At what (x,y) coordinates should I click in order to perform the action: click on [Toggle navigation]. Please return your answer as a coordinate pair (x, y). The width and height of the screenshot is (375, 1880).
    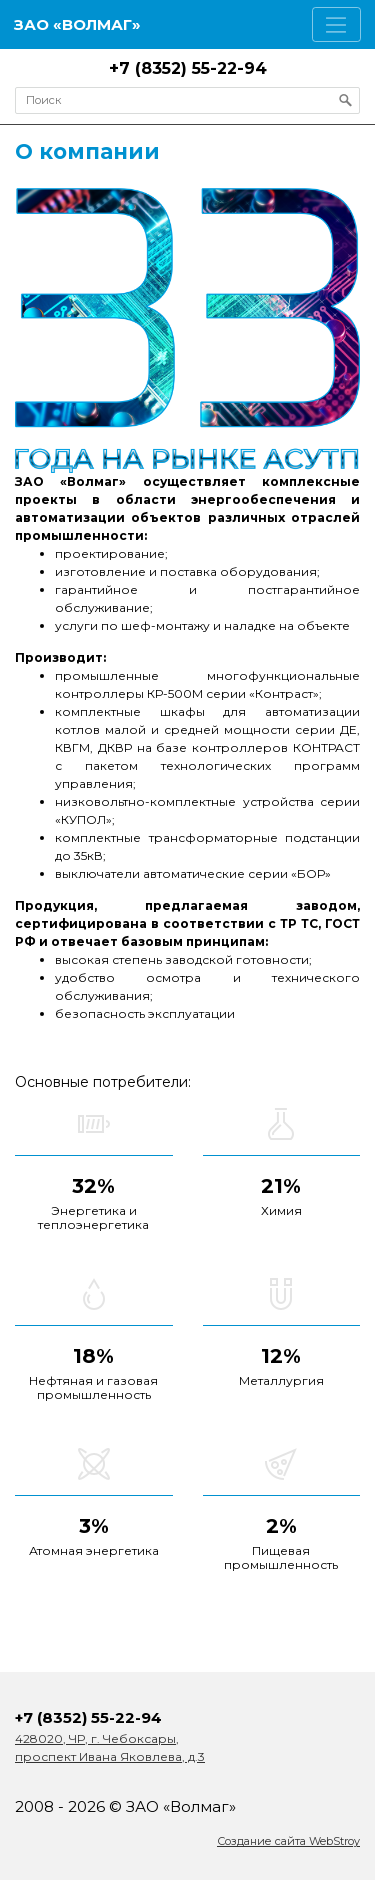
    Looking at the image, I should click on (336, 24).